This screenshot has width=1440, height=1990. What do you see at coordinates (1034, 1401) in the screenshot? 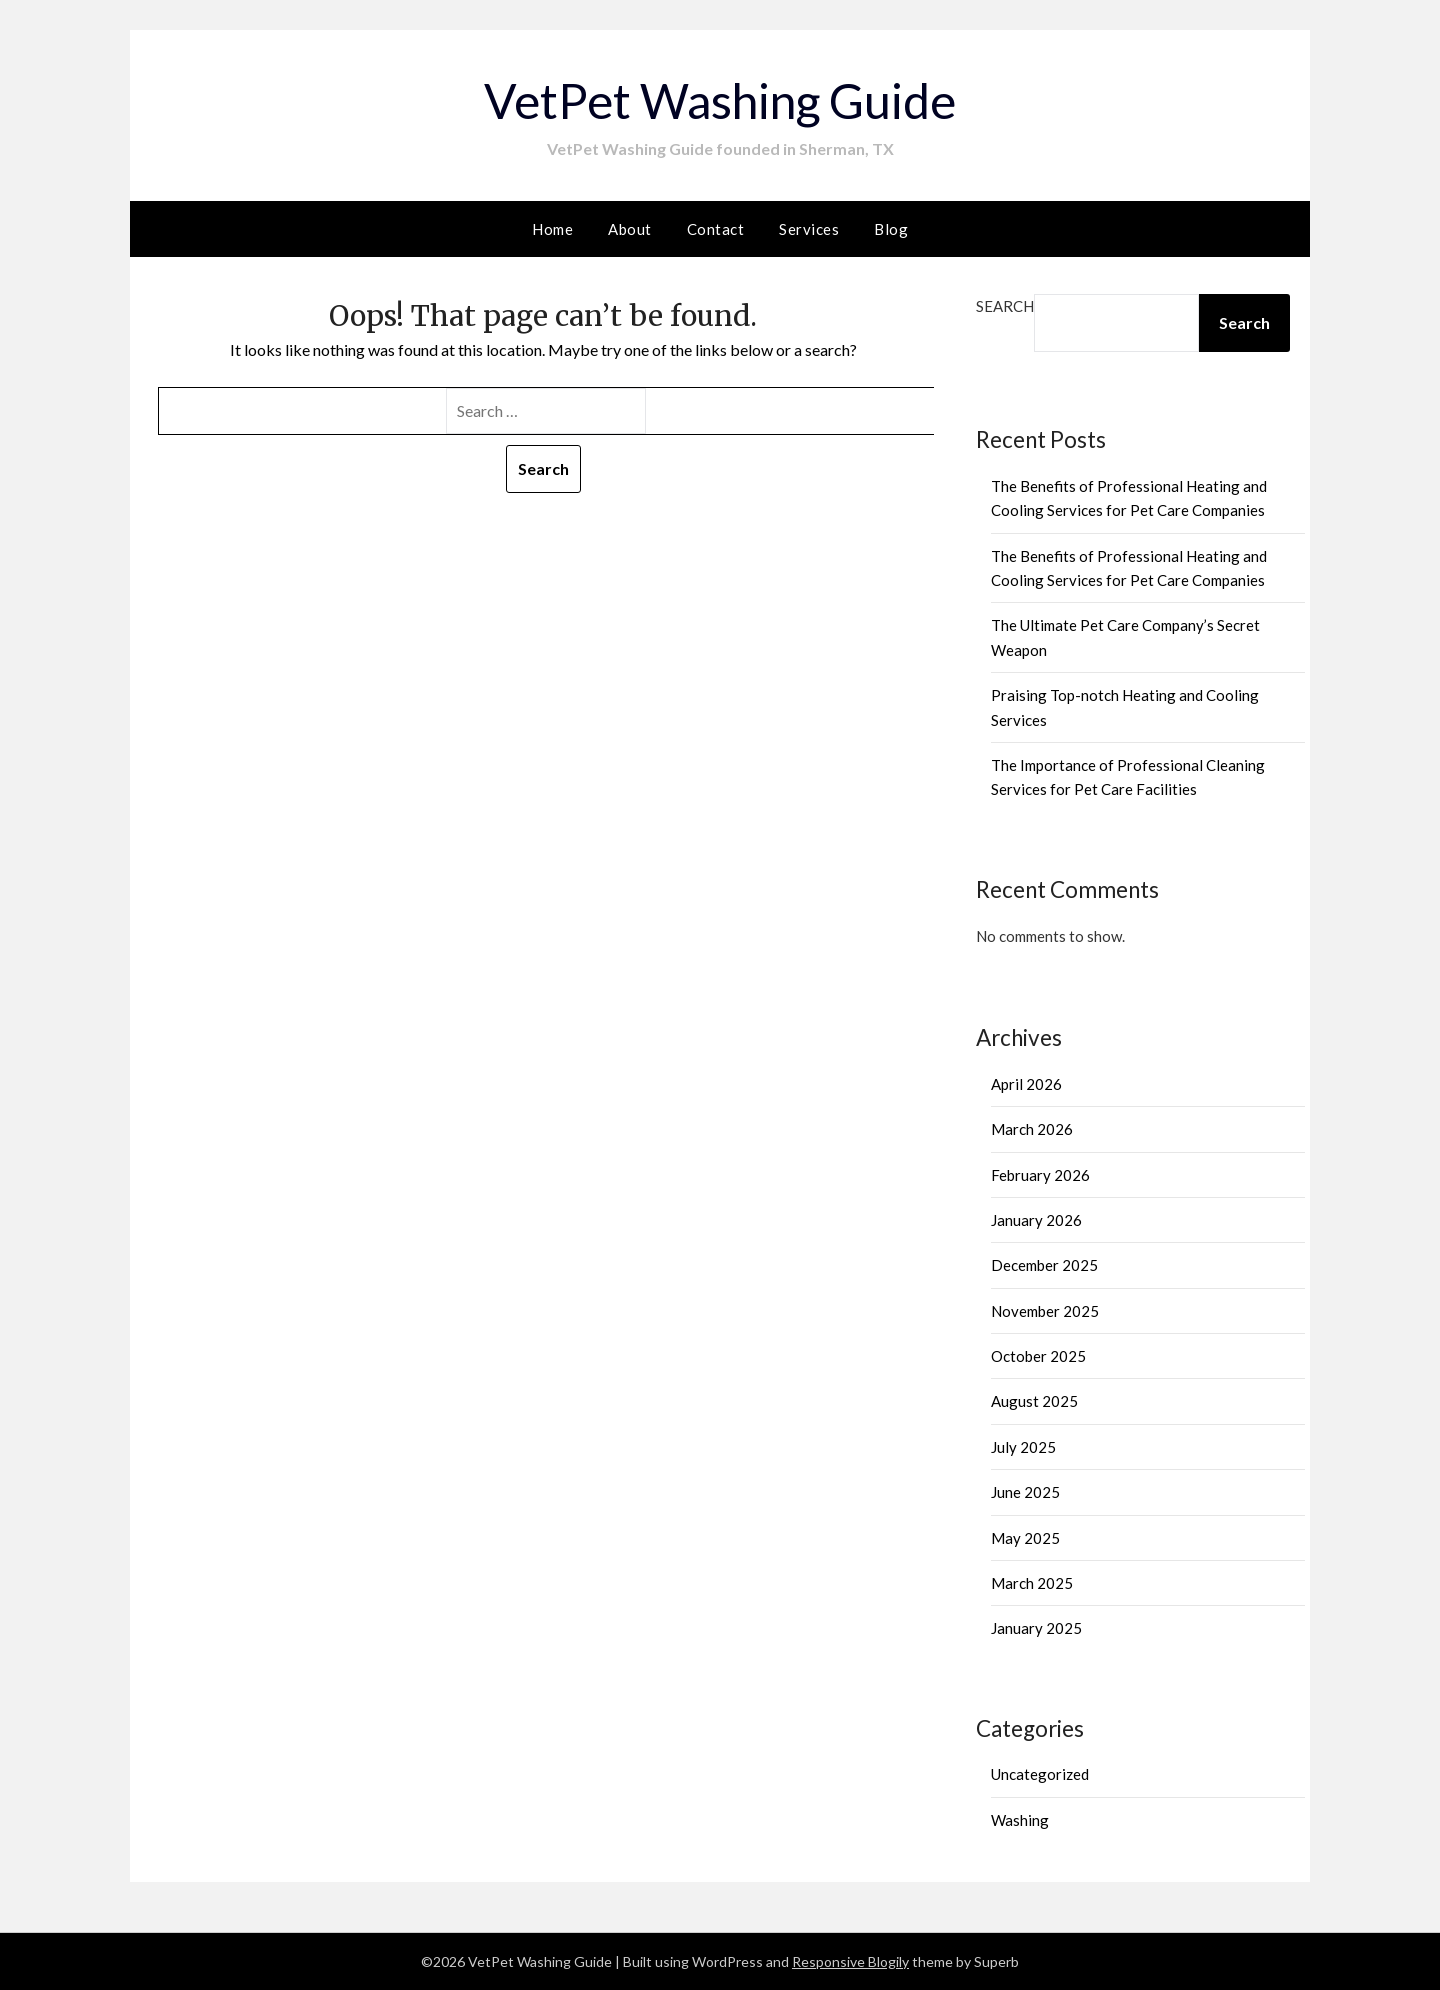
I see `August 2025` at bounding box center [1034, 1401].